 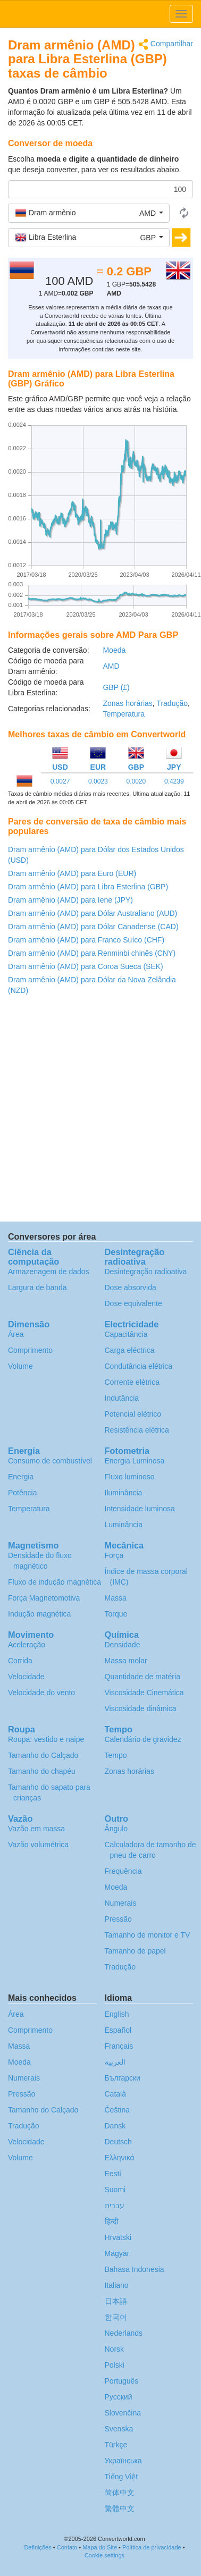 I want to click on हिन्दी, so click(x=112, y=2221).